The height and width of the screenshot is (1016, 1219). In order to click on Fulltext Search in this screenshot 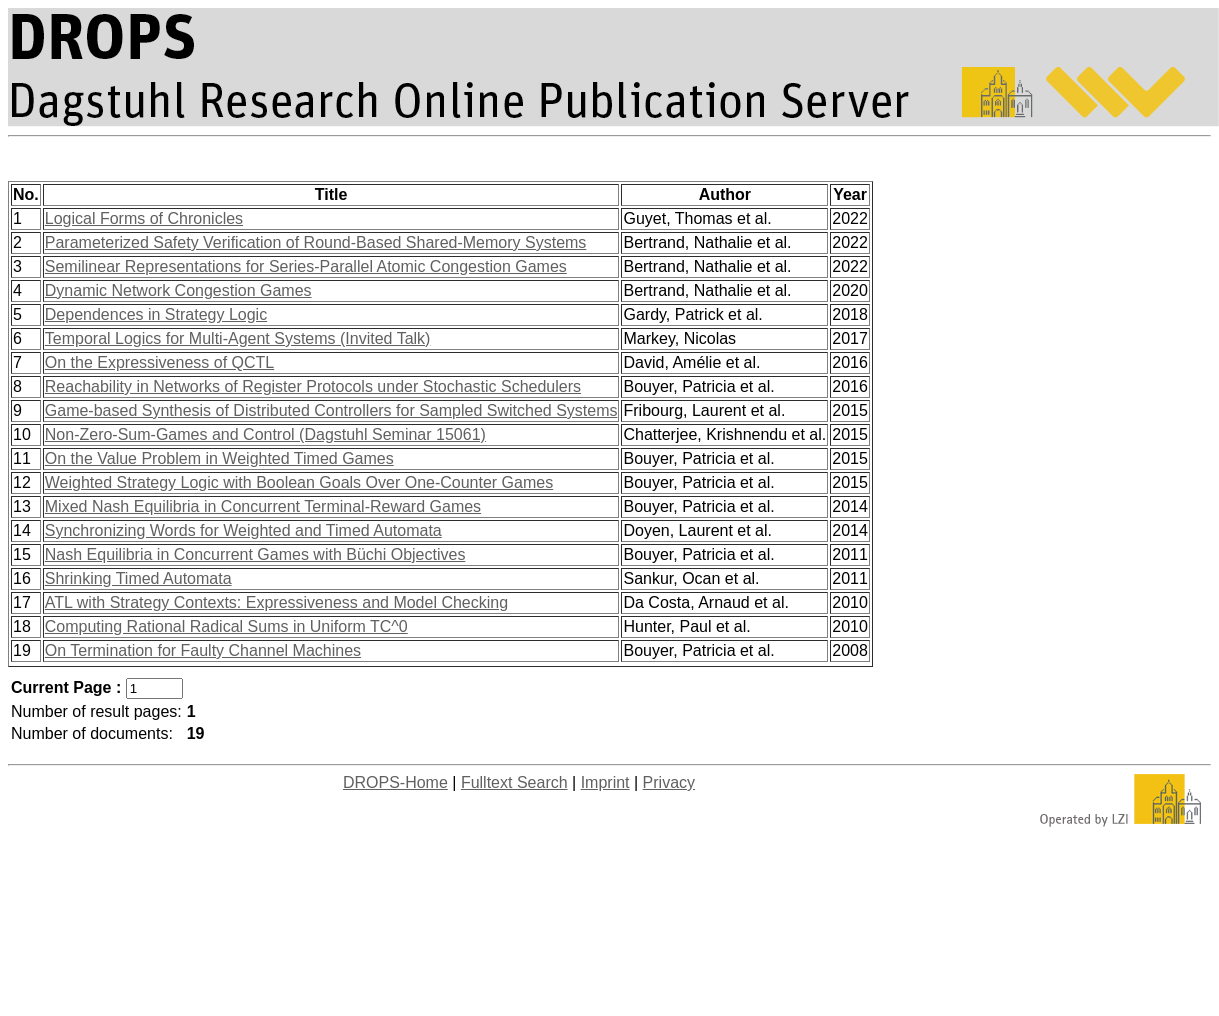, I will do `click(514, 782)`.